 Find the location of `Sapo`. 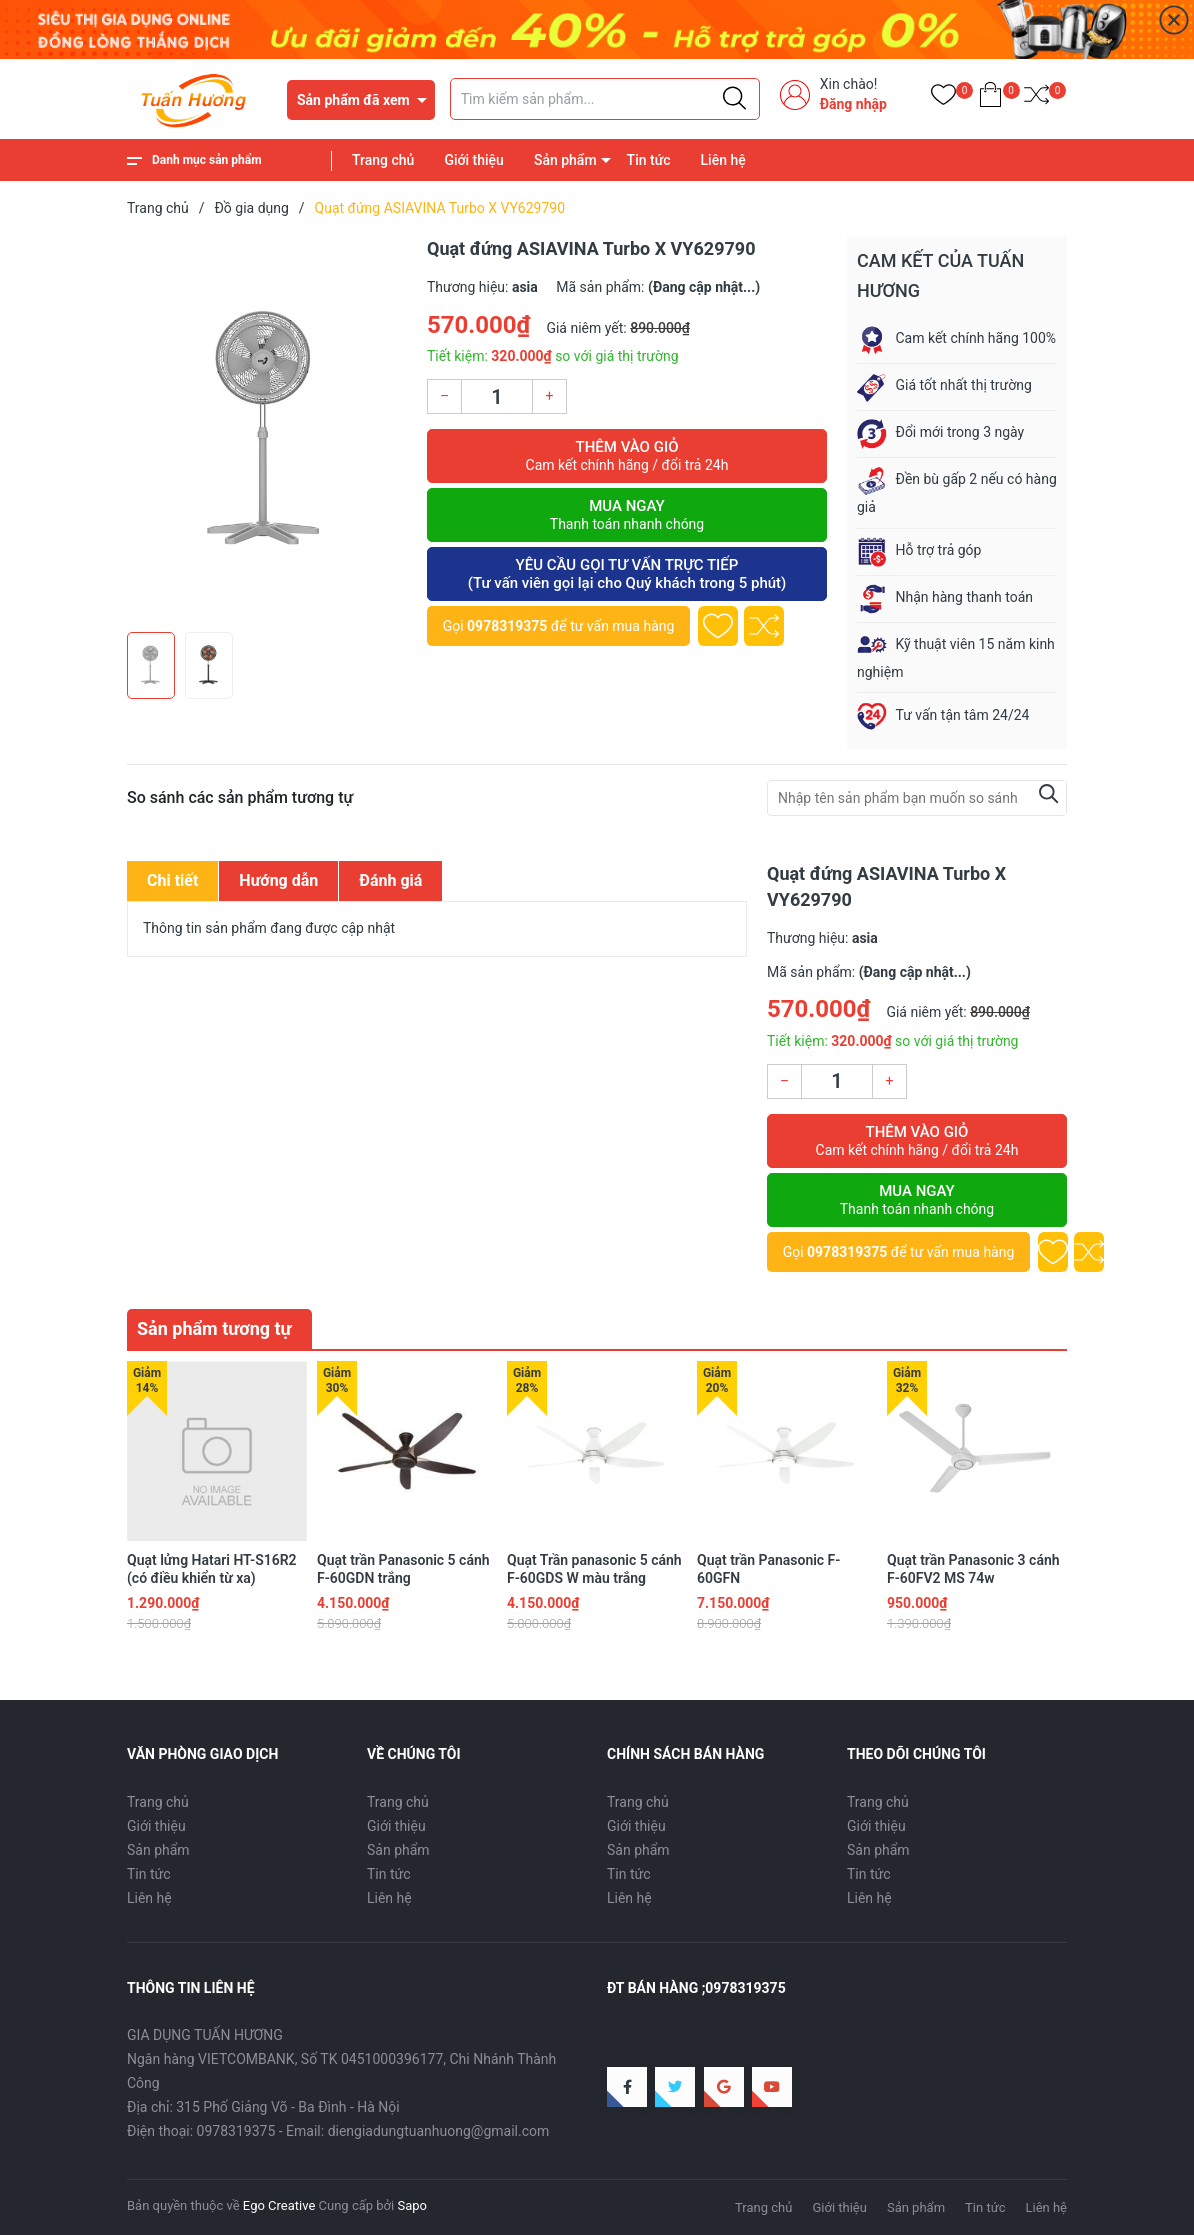

Sapo is located at coordinates (412, 2205).